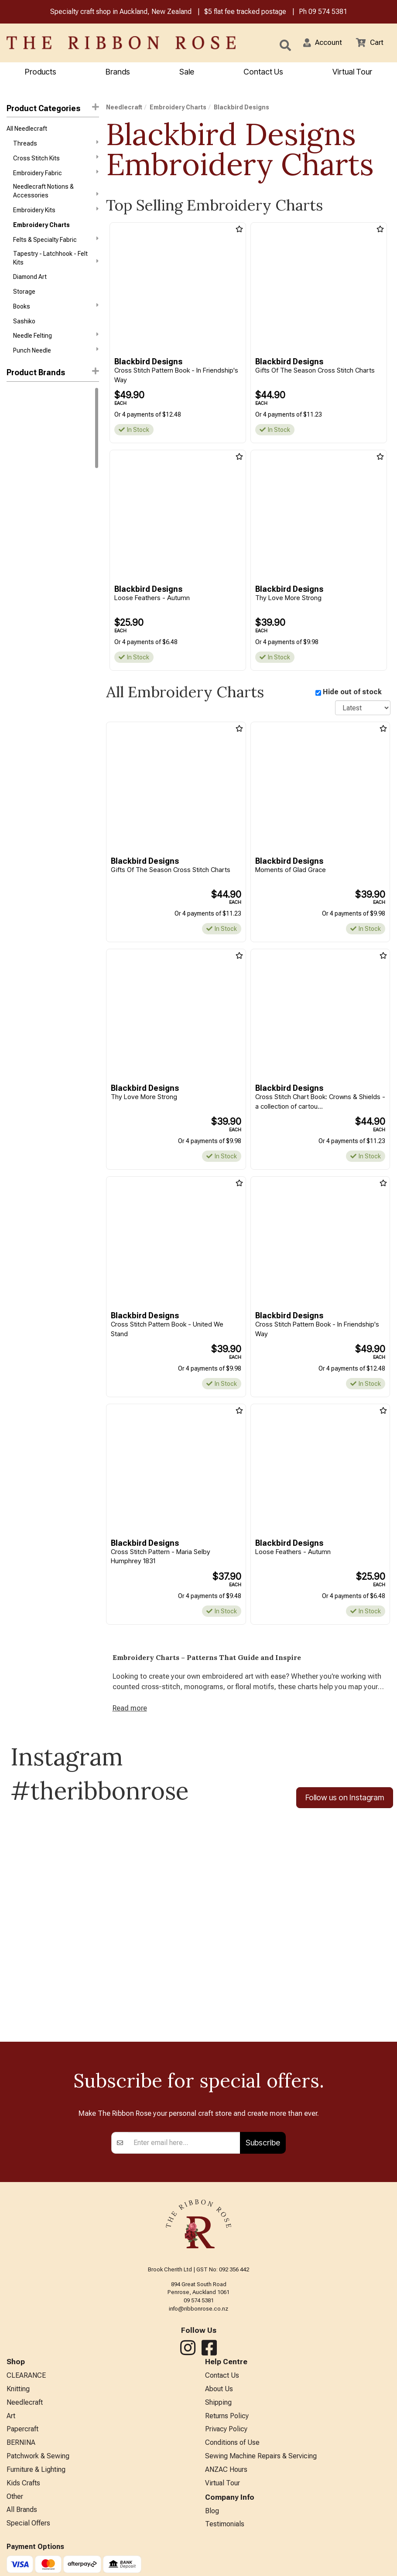 Image resolution: width=397 pixels, height=2576 pixels. I want to click on Bent Creek, so click(22, 454).